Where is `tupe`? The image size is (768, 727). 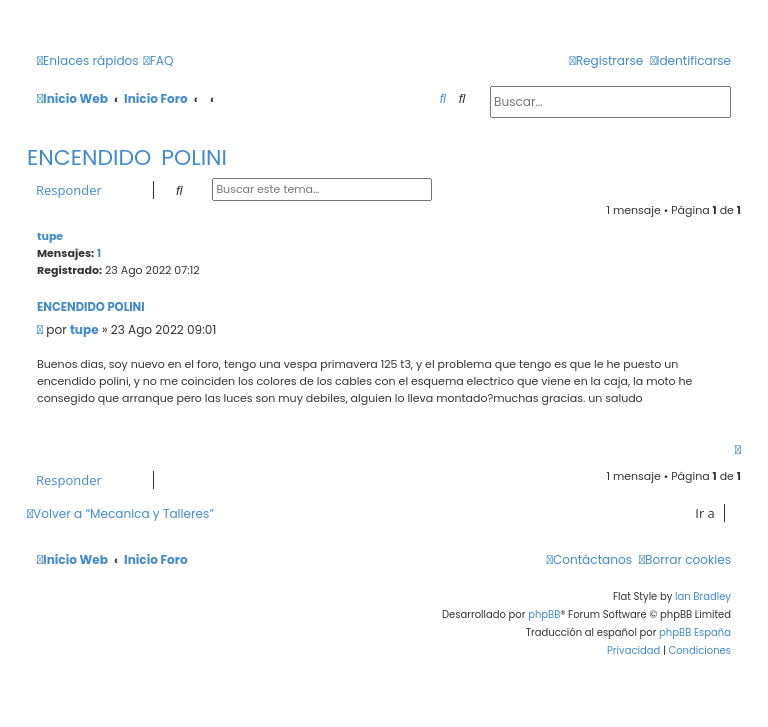
tupe is located at coordinates (50, 236).